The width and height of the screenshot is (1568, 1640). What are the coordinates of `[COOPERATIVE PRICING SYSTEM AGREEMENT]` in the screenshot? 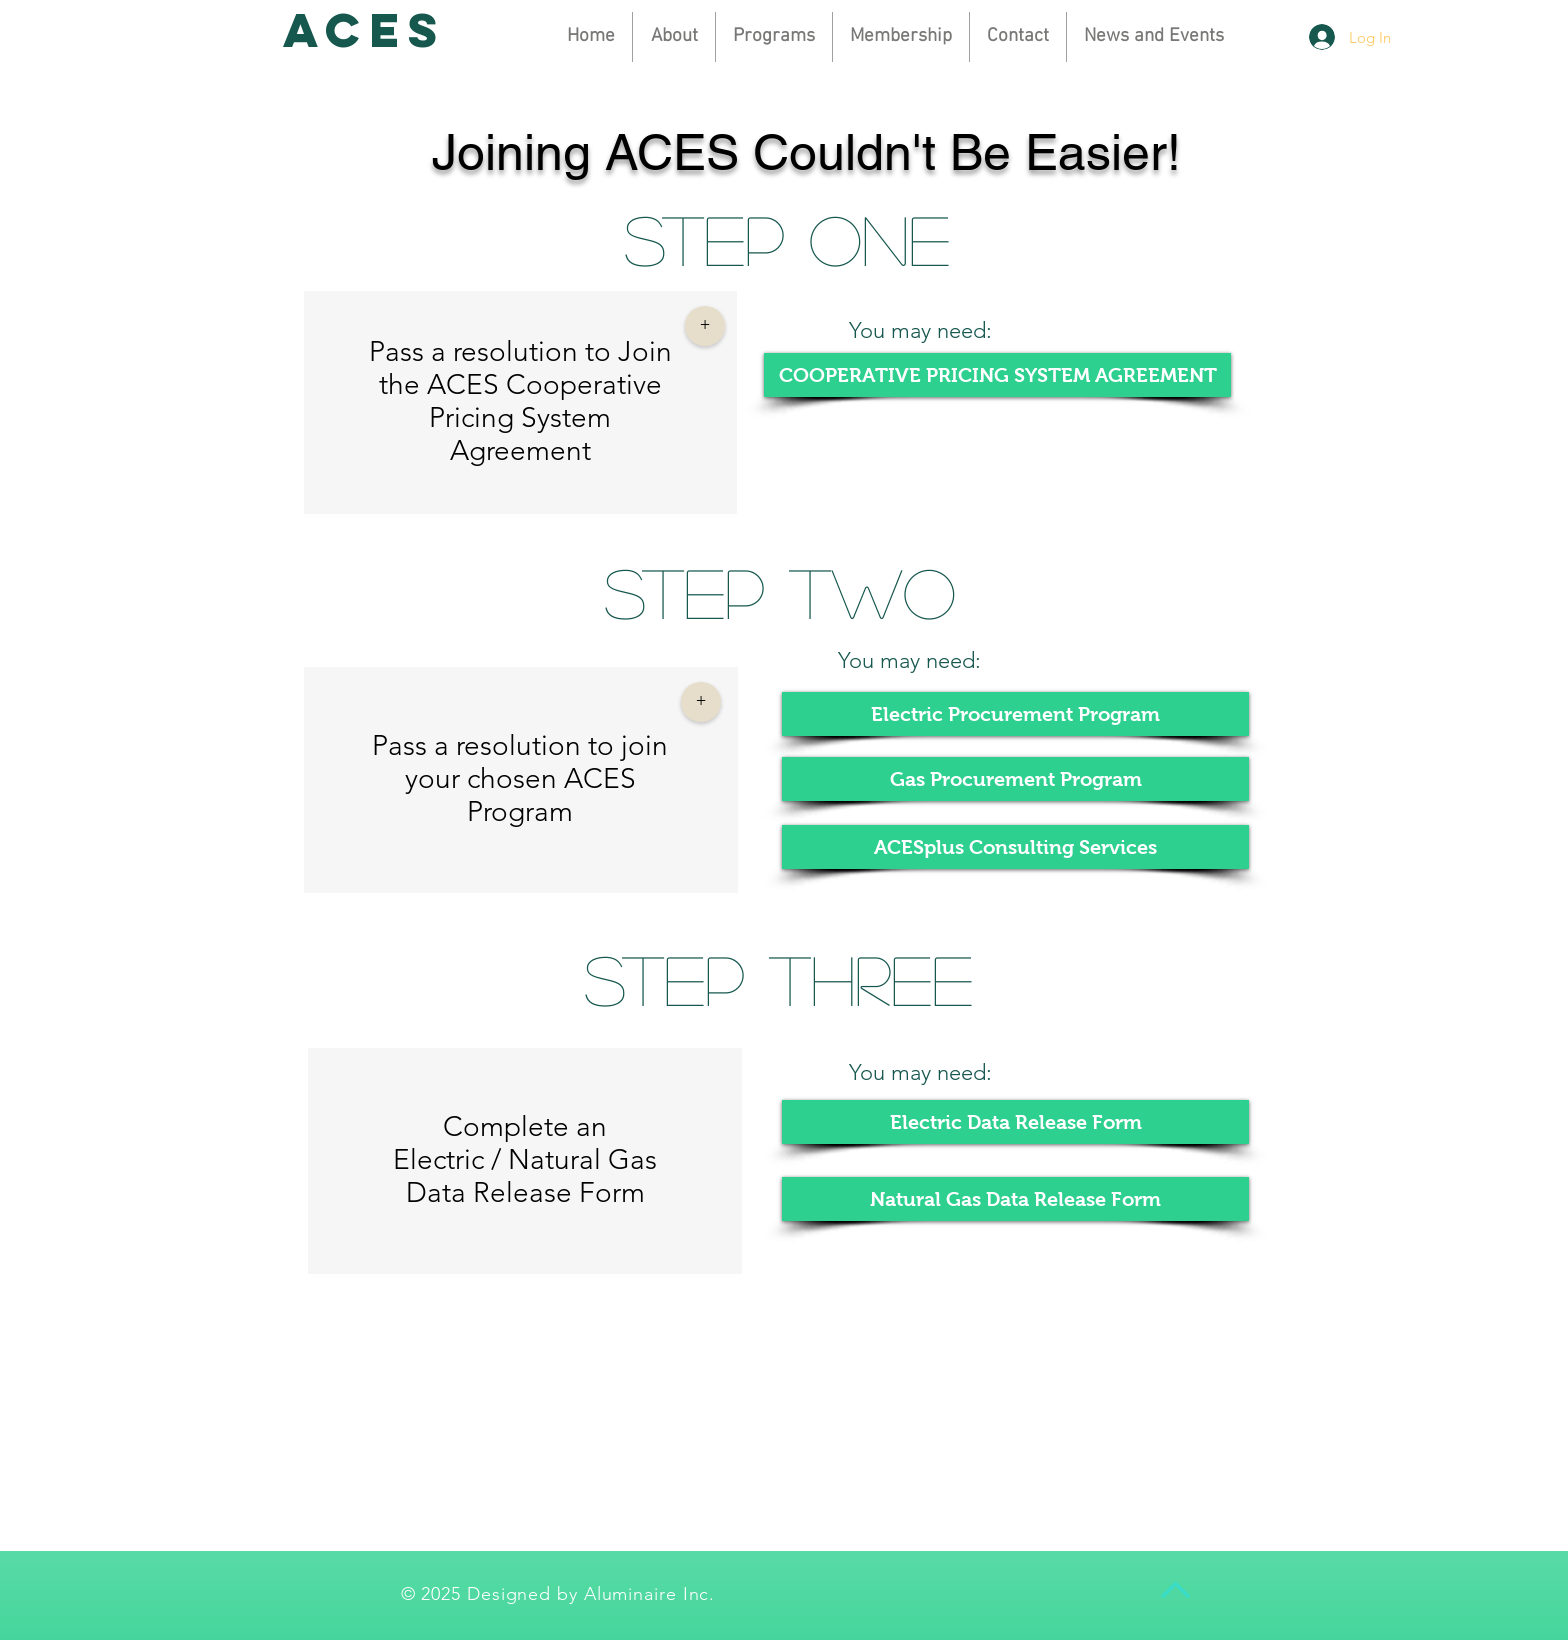 It's located at (997, 375).